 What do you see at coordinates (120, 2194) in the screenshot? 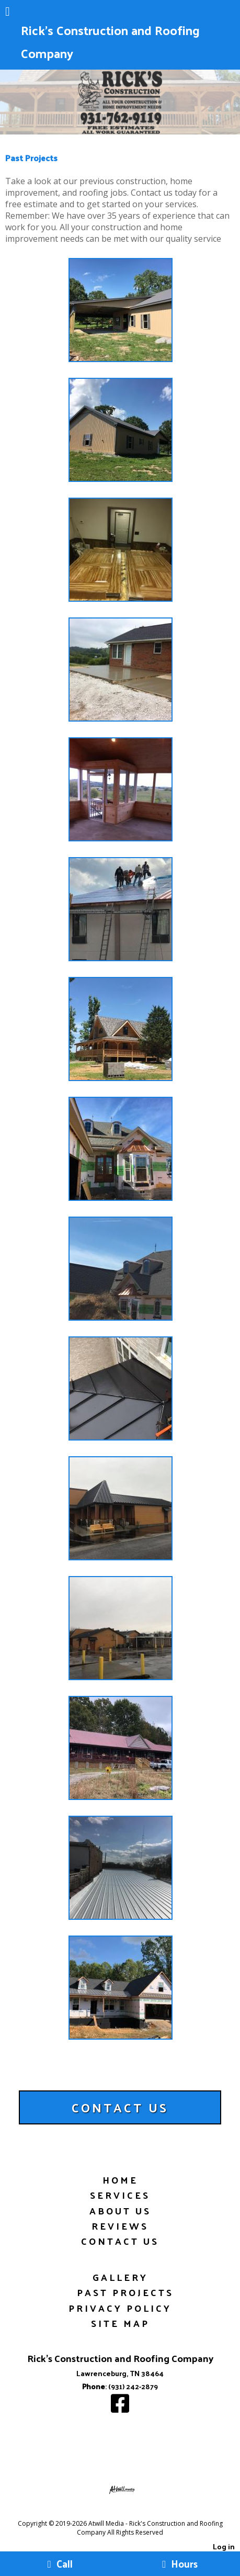
I see `Services` at bounding box center [120, 2194].